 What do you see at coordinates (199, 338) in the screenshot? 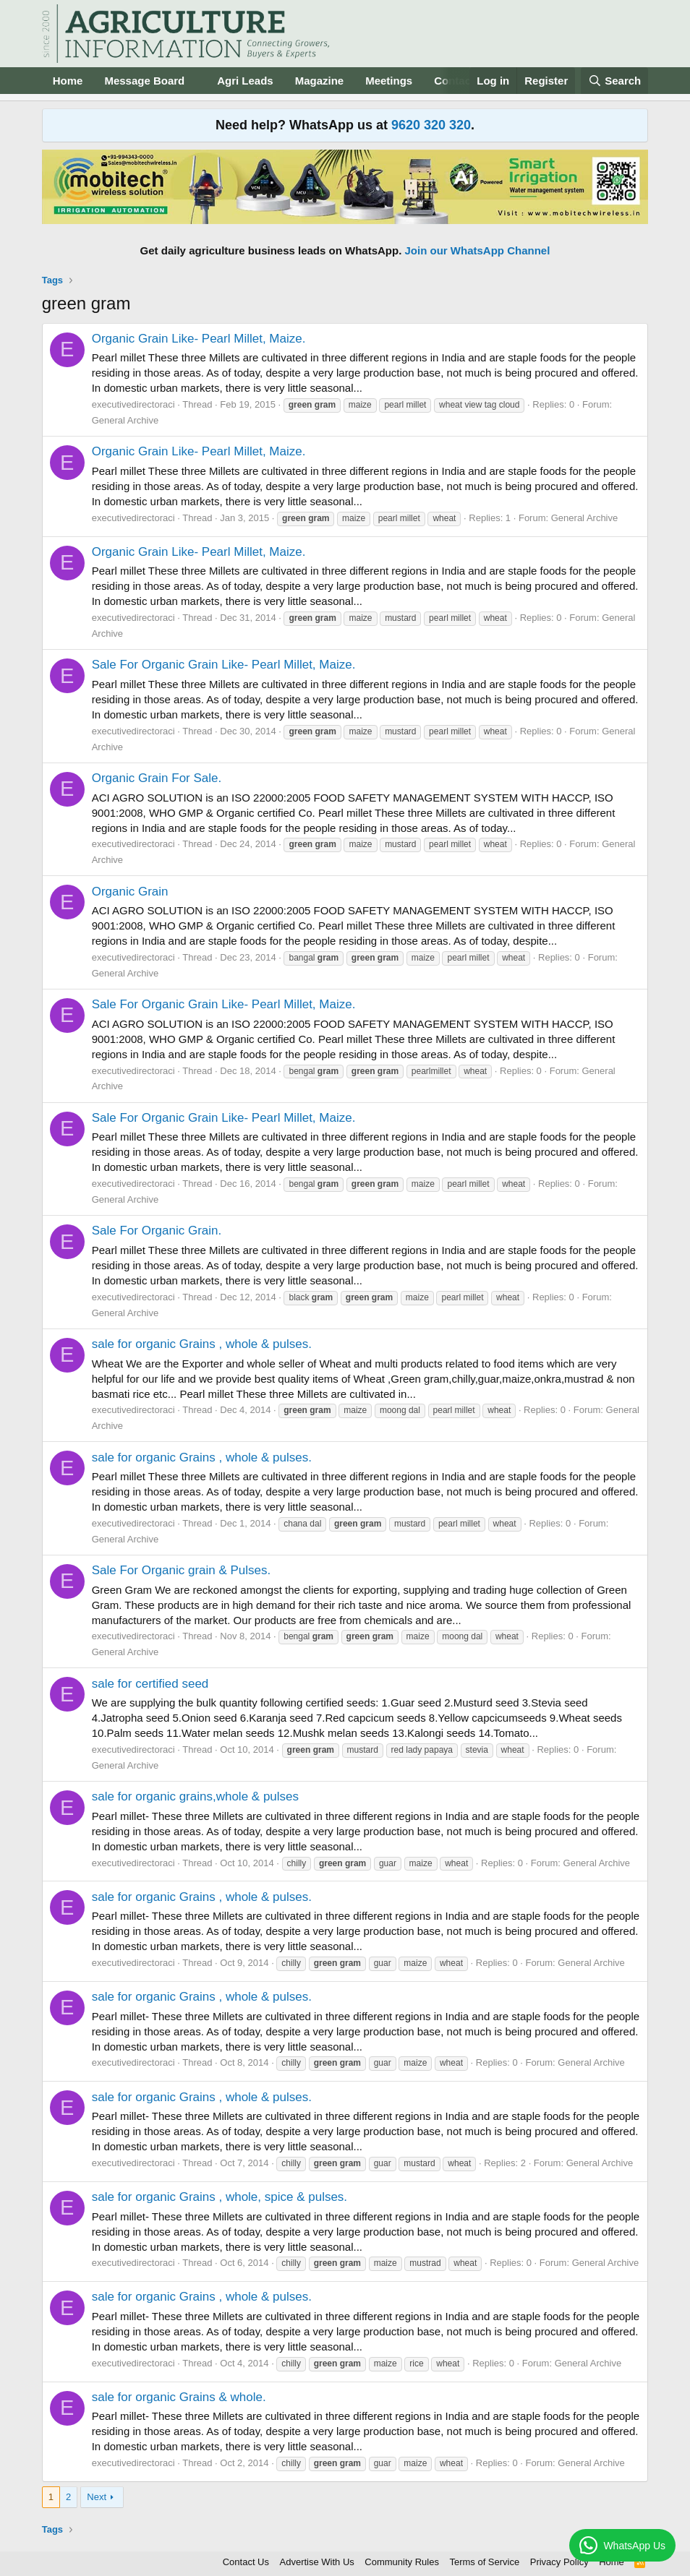
I see `Organic Grain Like- Pearl Millet, Maize.` at bounding box center [199, 338].